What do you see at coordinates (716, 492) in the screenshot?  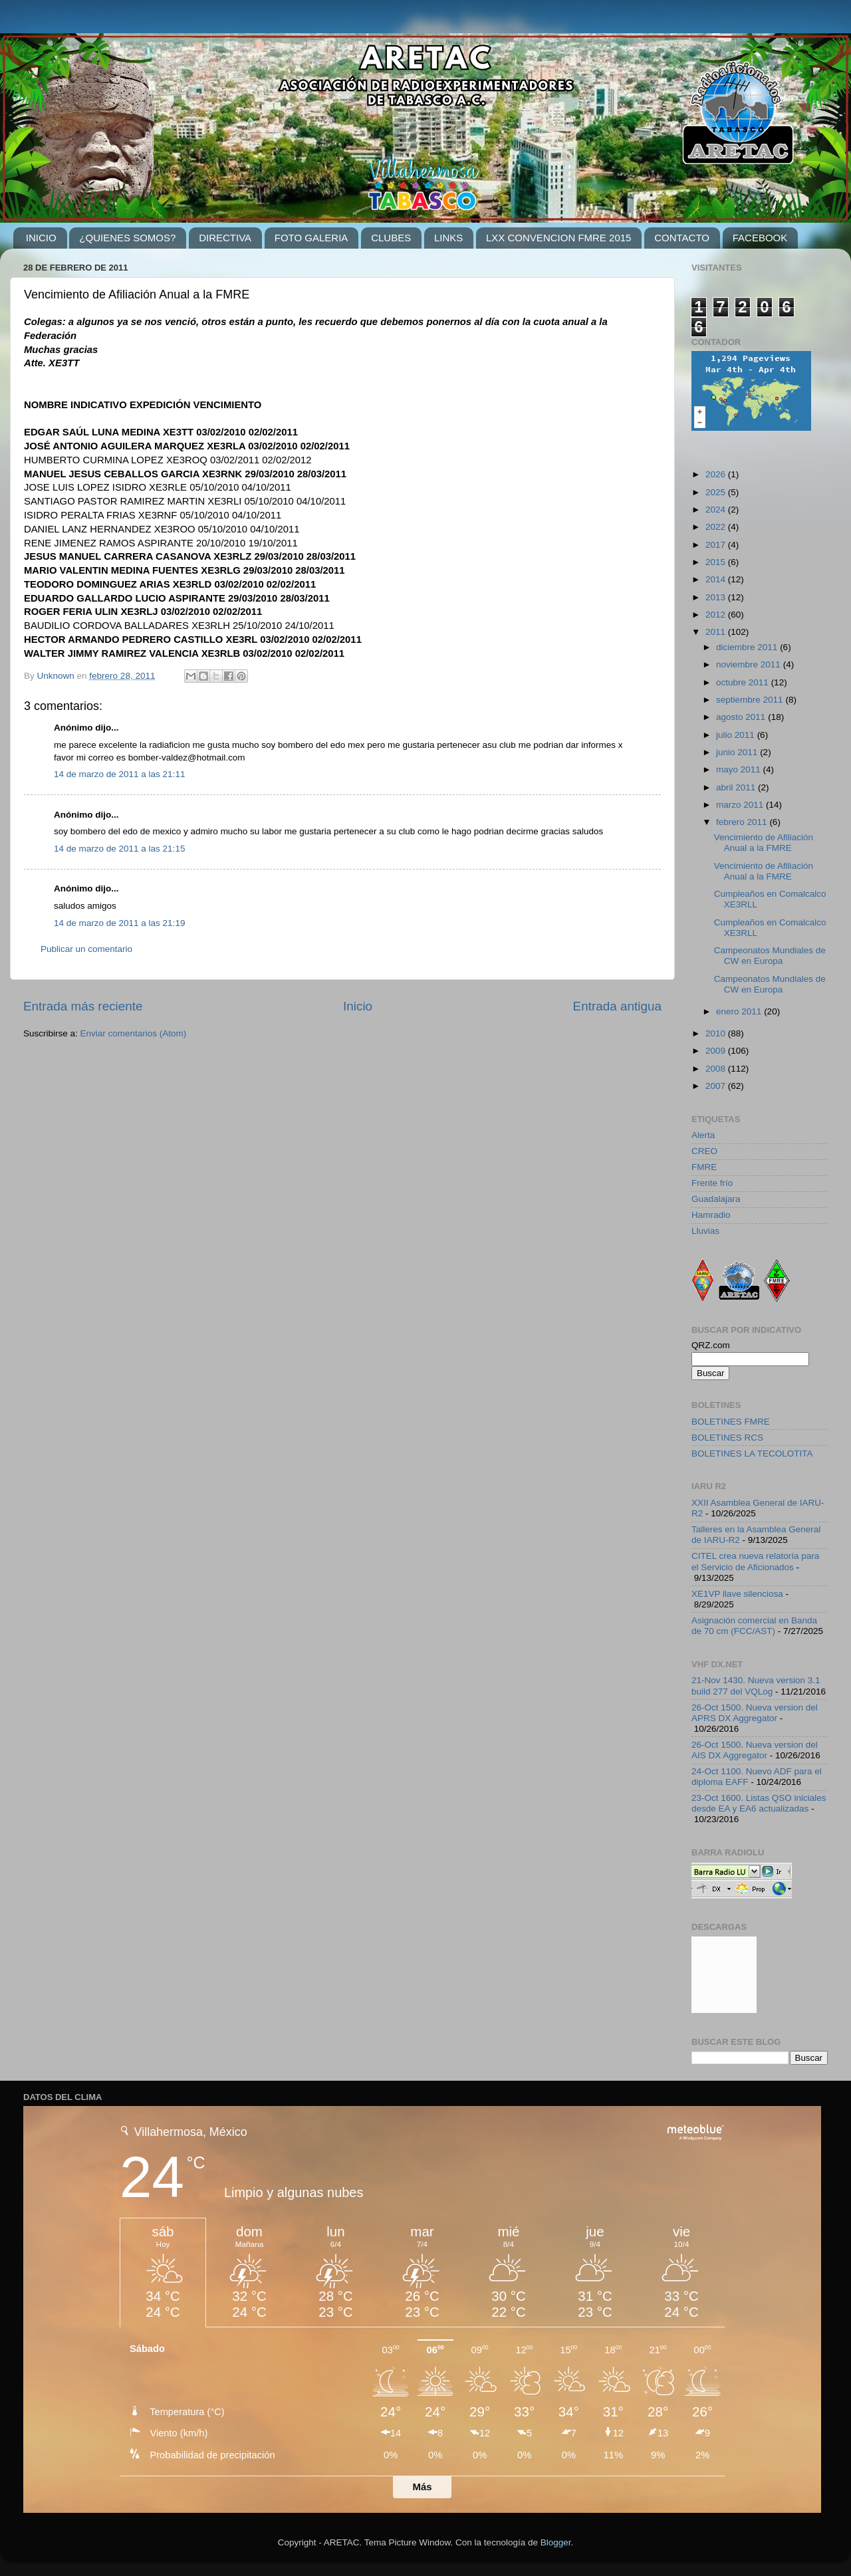 I see `2025` at bounding box center [716, 492].